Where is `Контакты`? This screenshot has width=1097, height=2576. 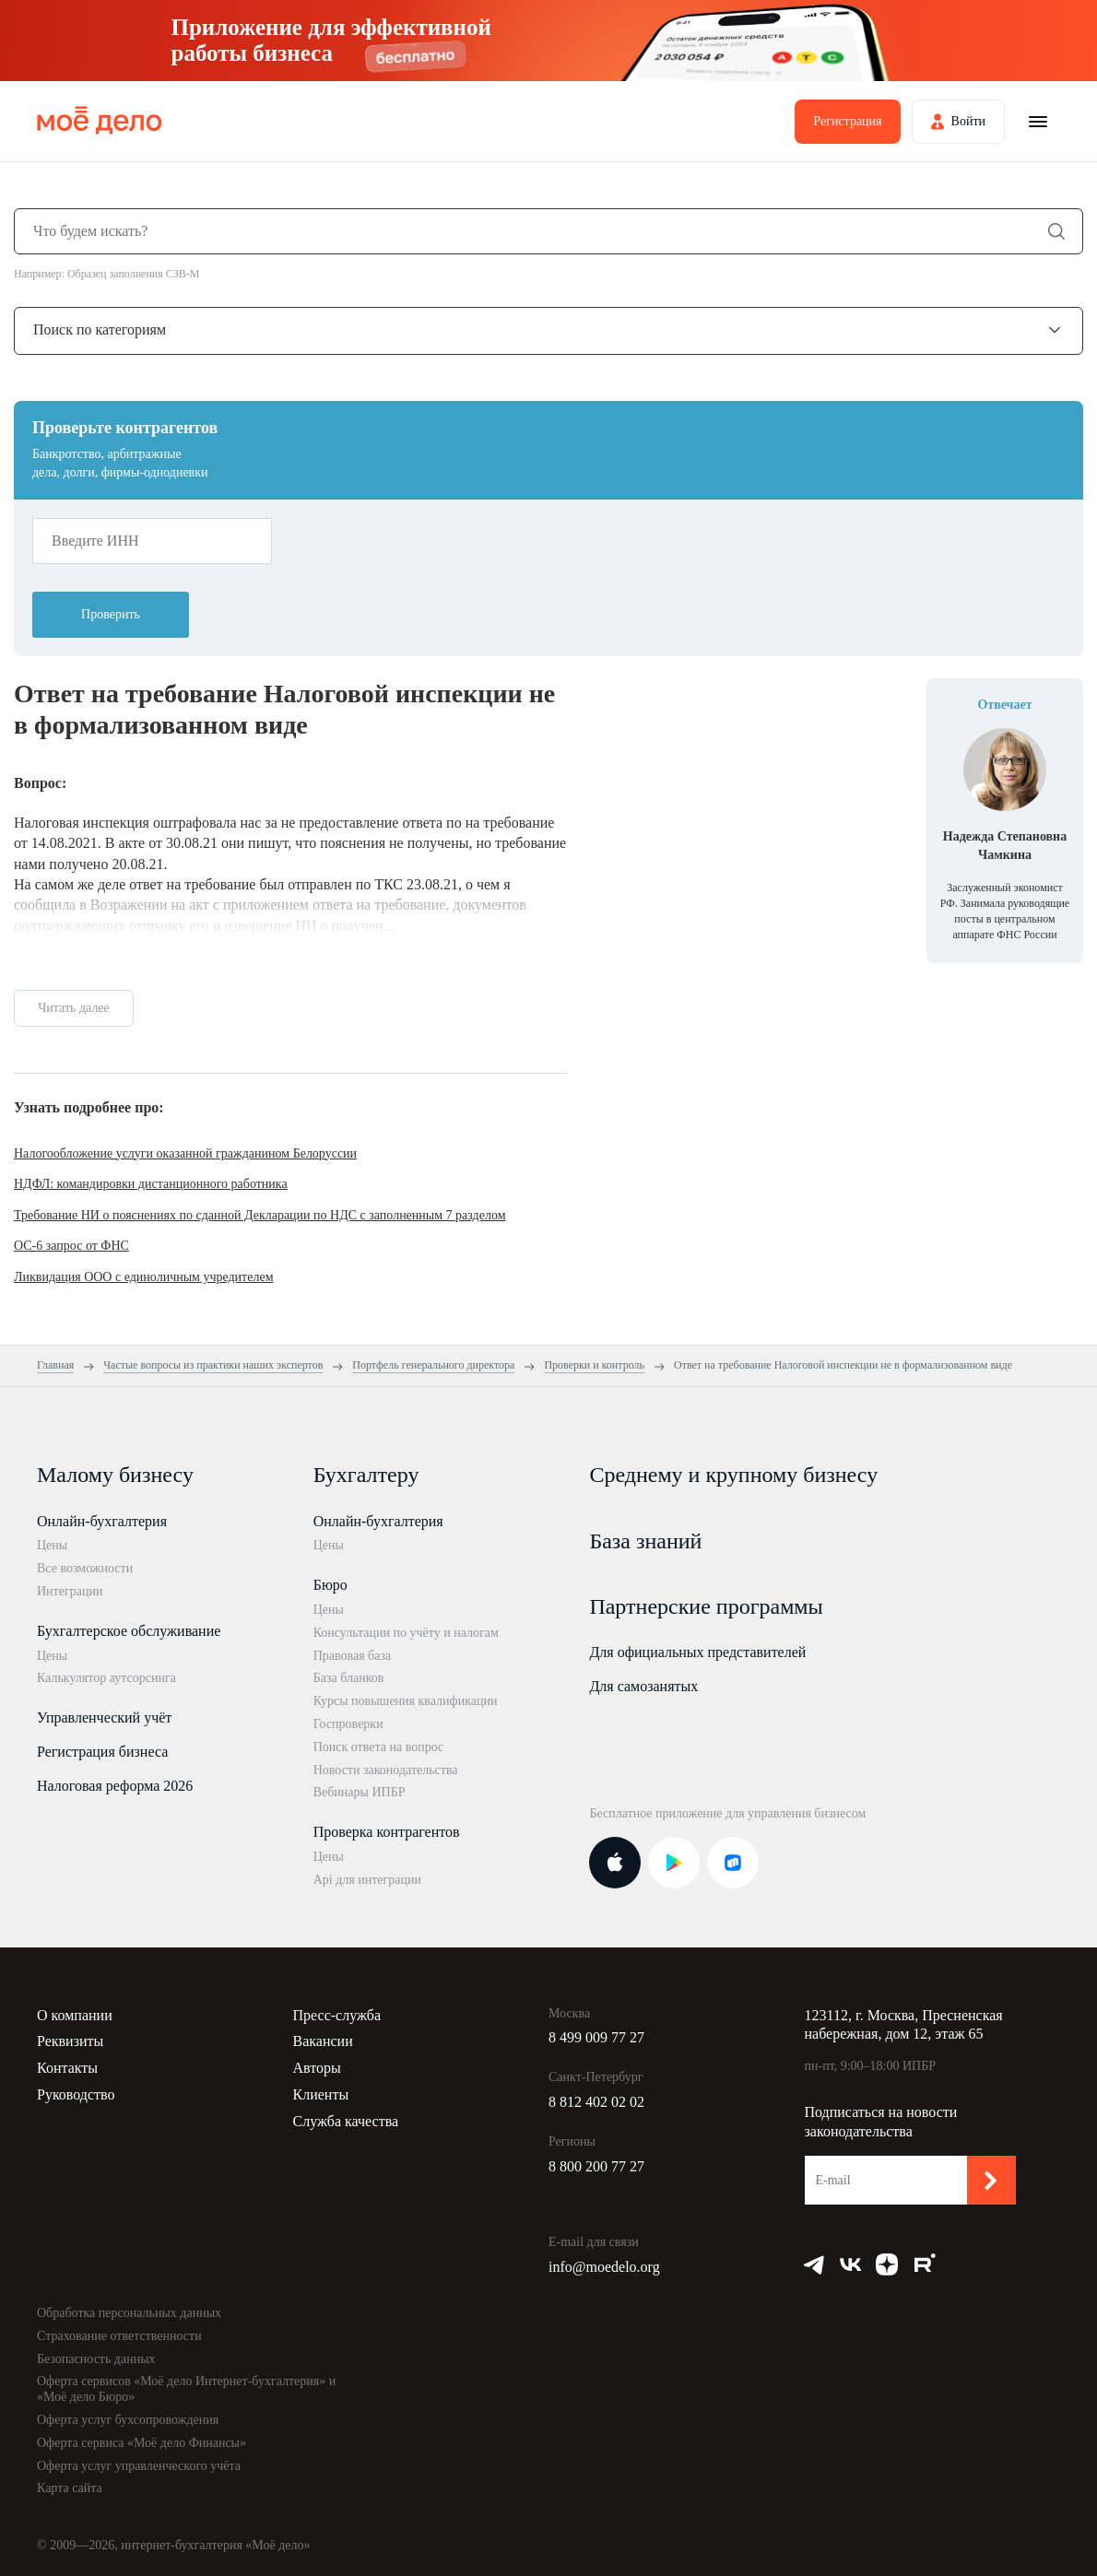 Контакты is located at coordinates (67, 2068).